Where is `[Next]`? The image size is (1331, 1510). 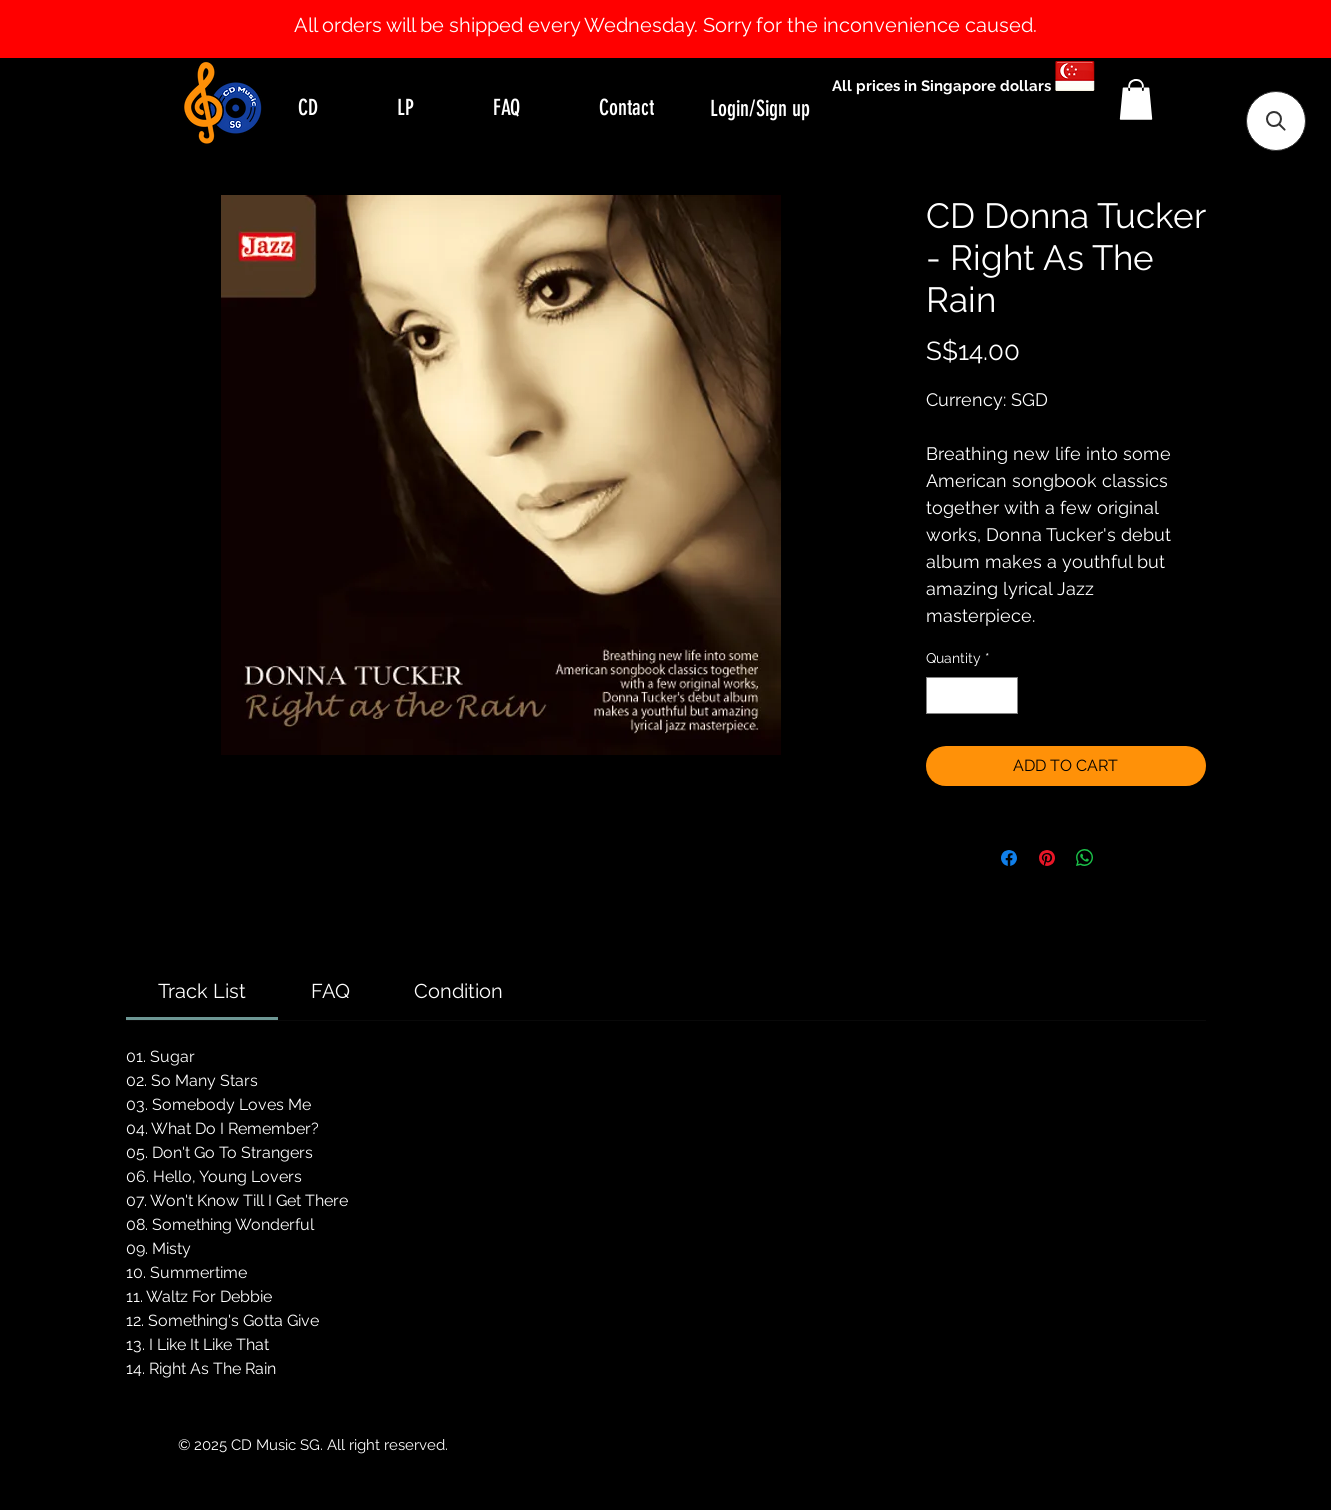 [Next] is located at coordinates (1218, 29).